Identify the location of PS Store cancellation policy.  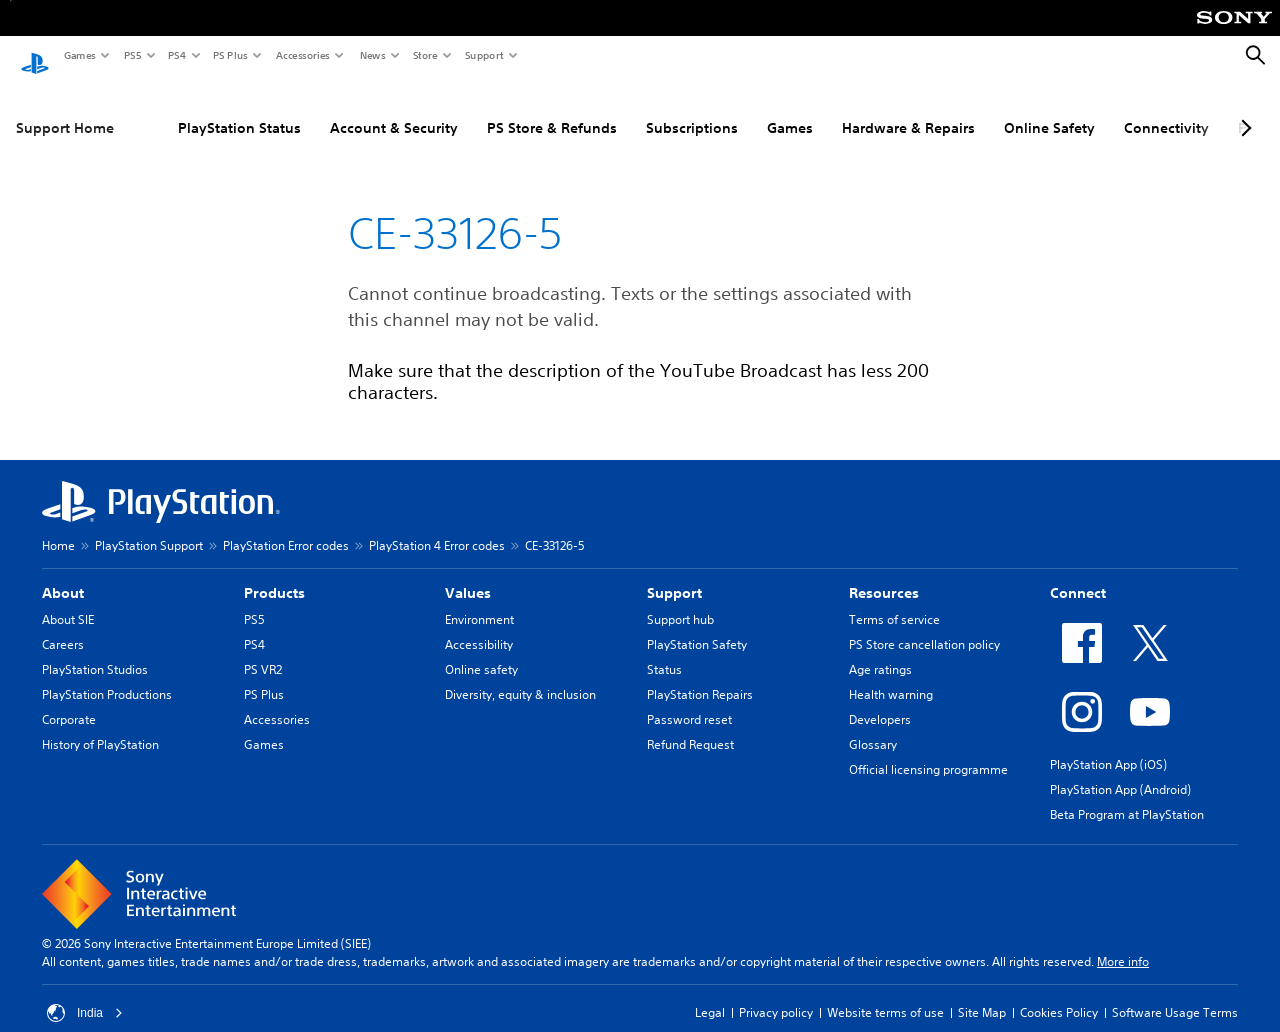
(924, 625).